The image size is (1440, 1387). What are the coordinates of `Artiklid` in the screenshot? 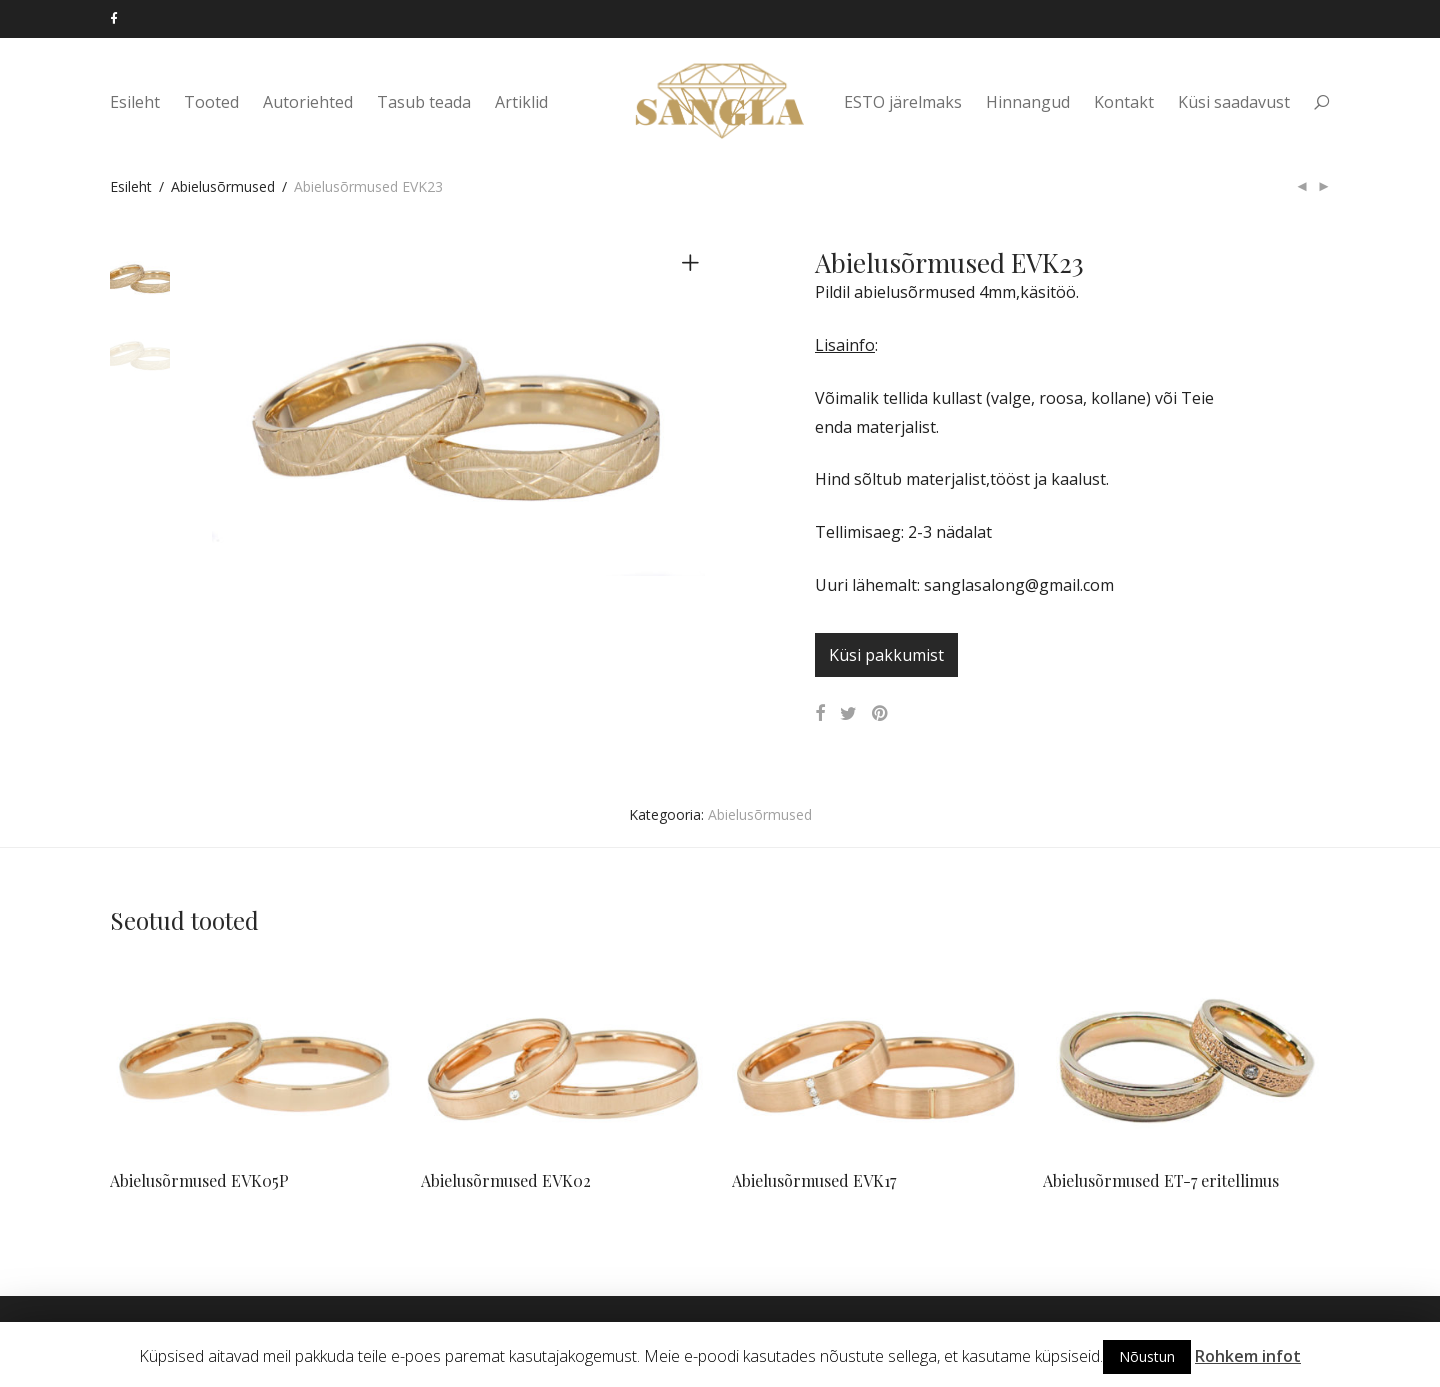 It's located at (521, 102).